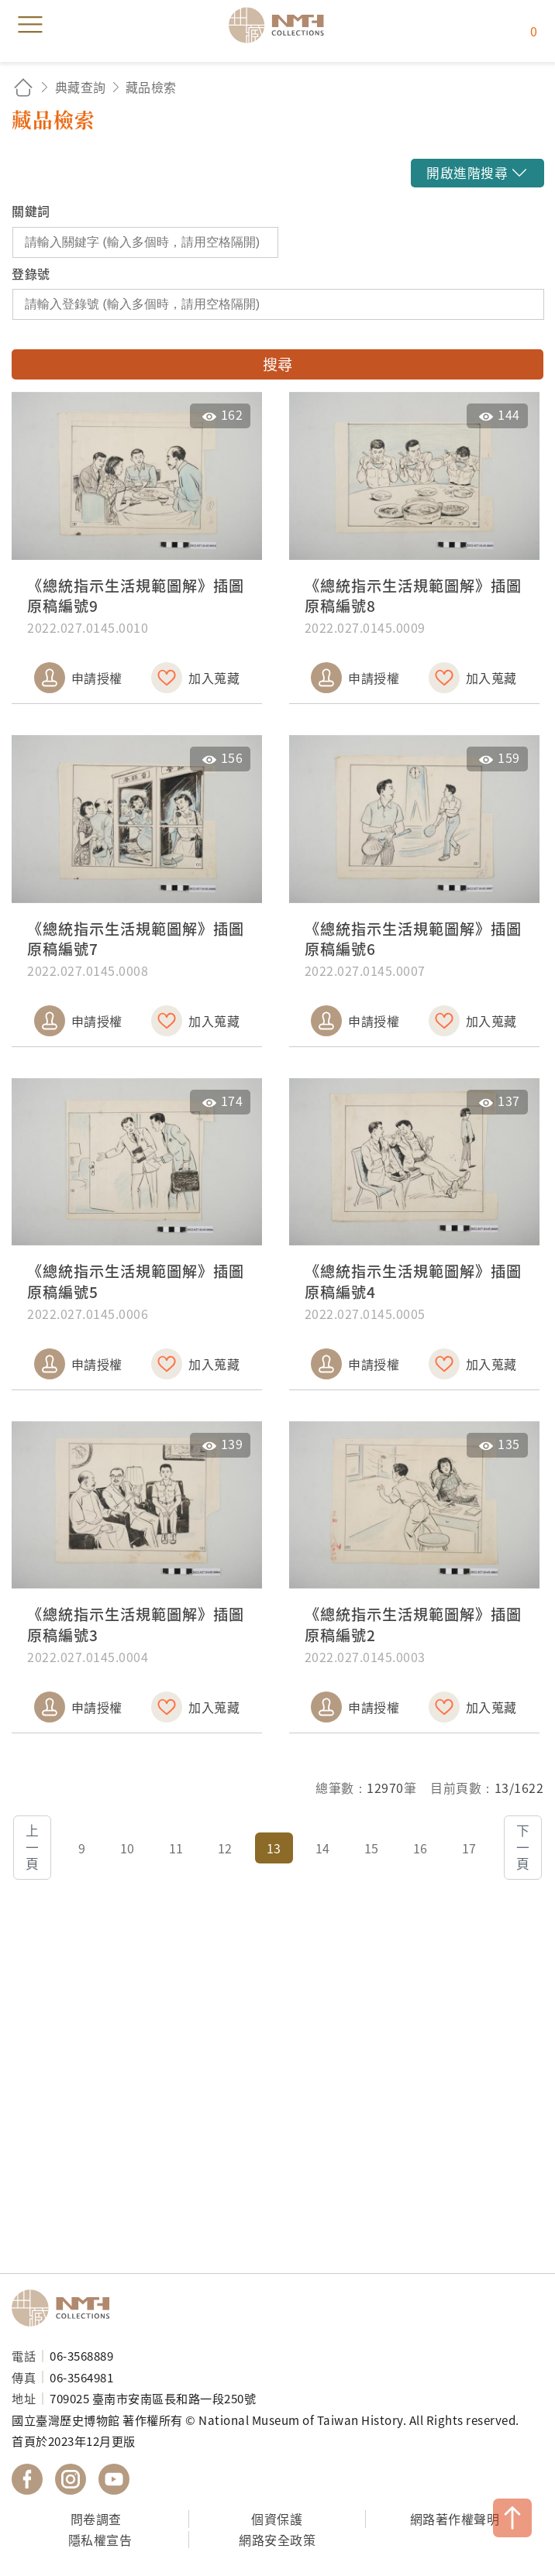 The height and width of the screenshot is (2576, 555). Describe the element at coordinates (371, 1848) in the screenshot. I see `15` at that location.